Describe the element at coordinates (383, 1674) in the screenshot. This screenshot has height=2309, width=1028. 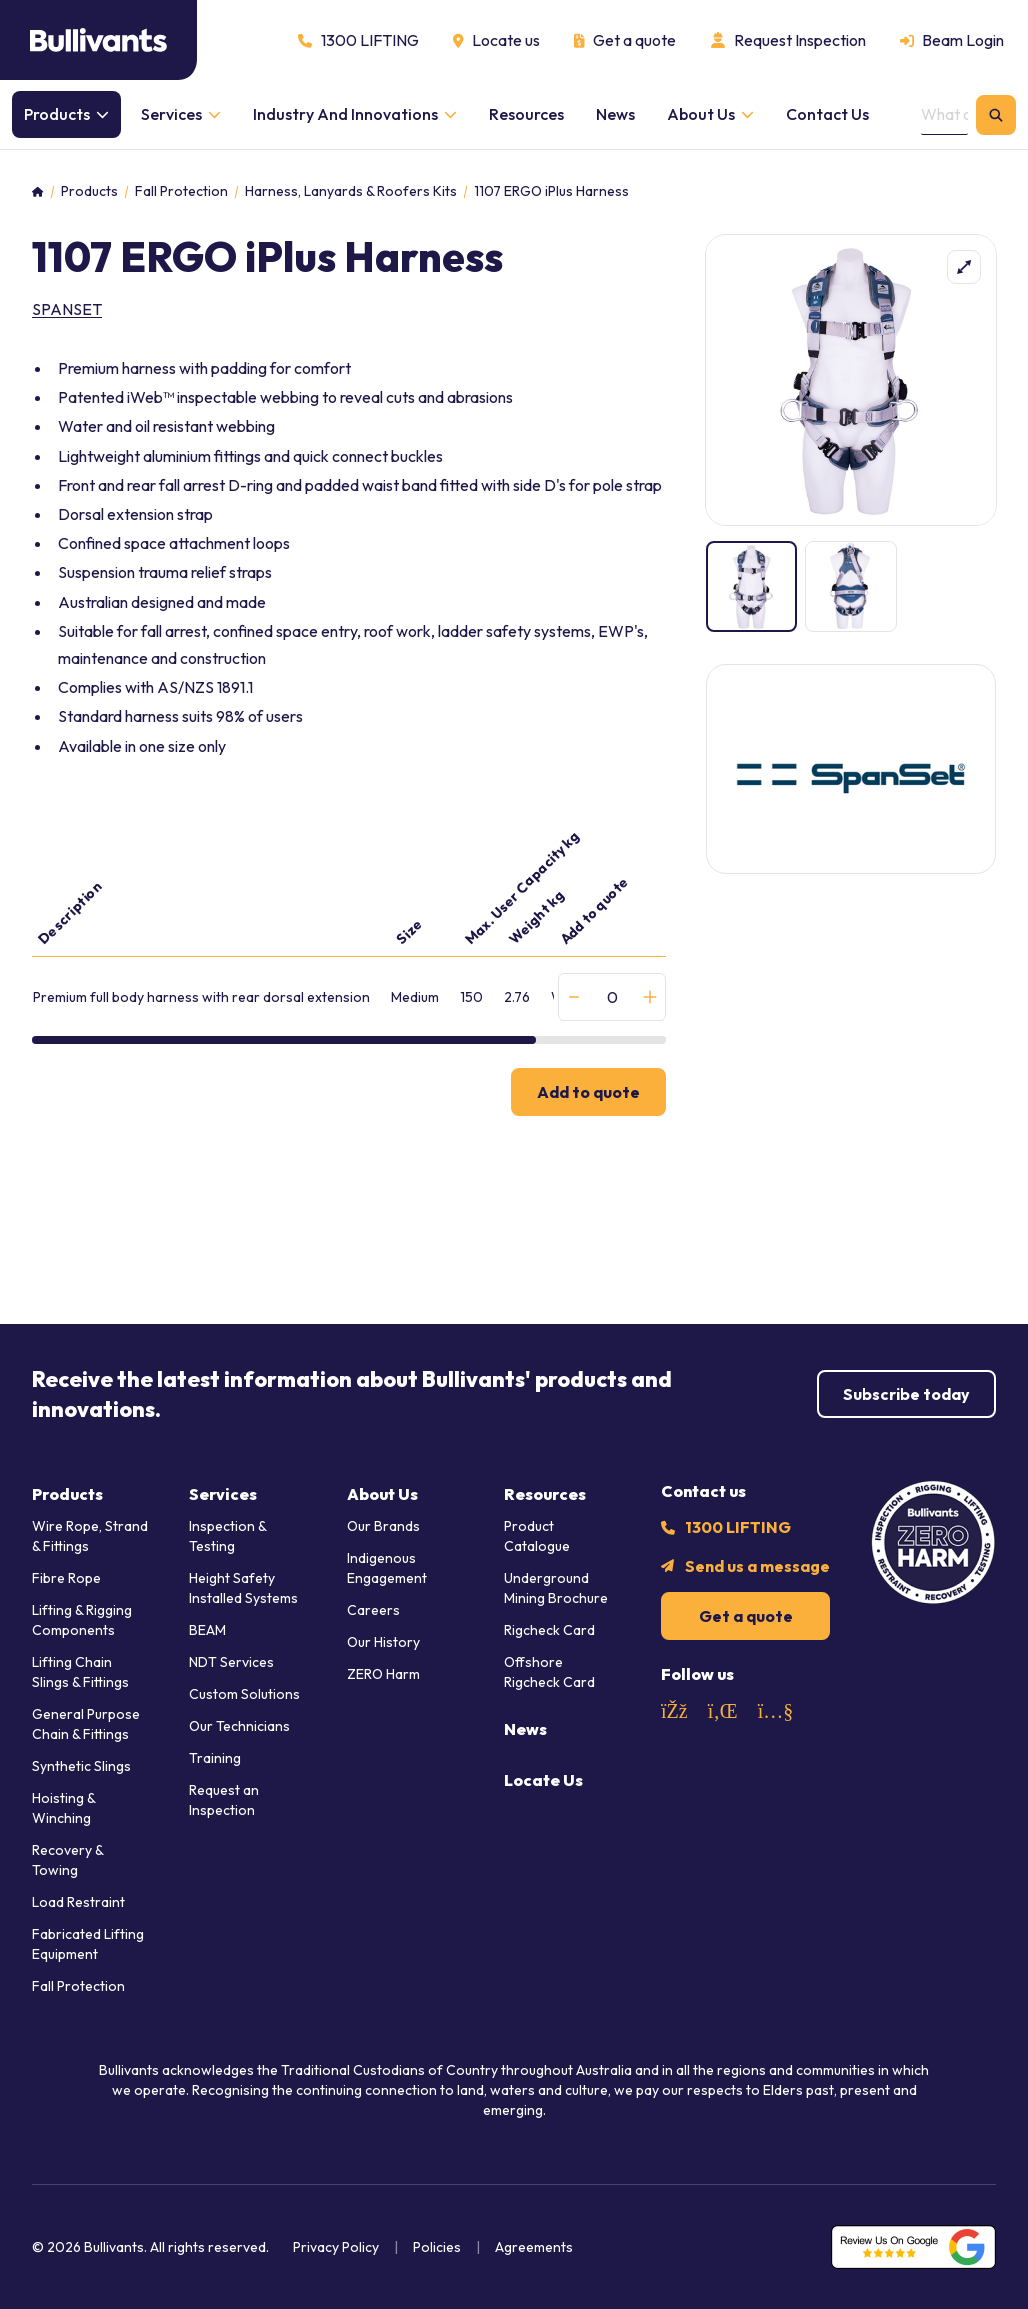
I see `ZERO Harm` at that location.